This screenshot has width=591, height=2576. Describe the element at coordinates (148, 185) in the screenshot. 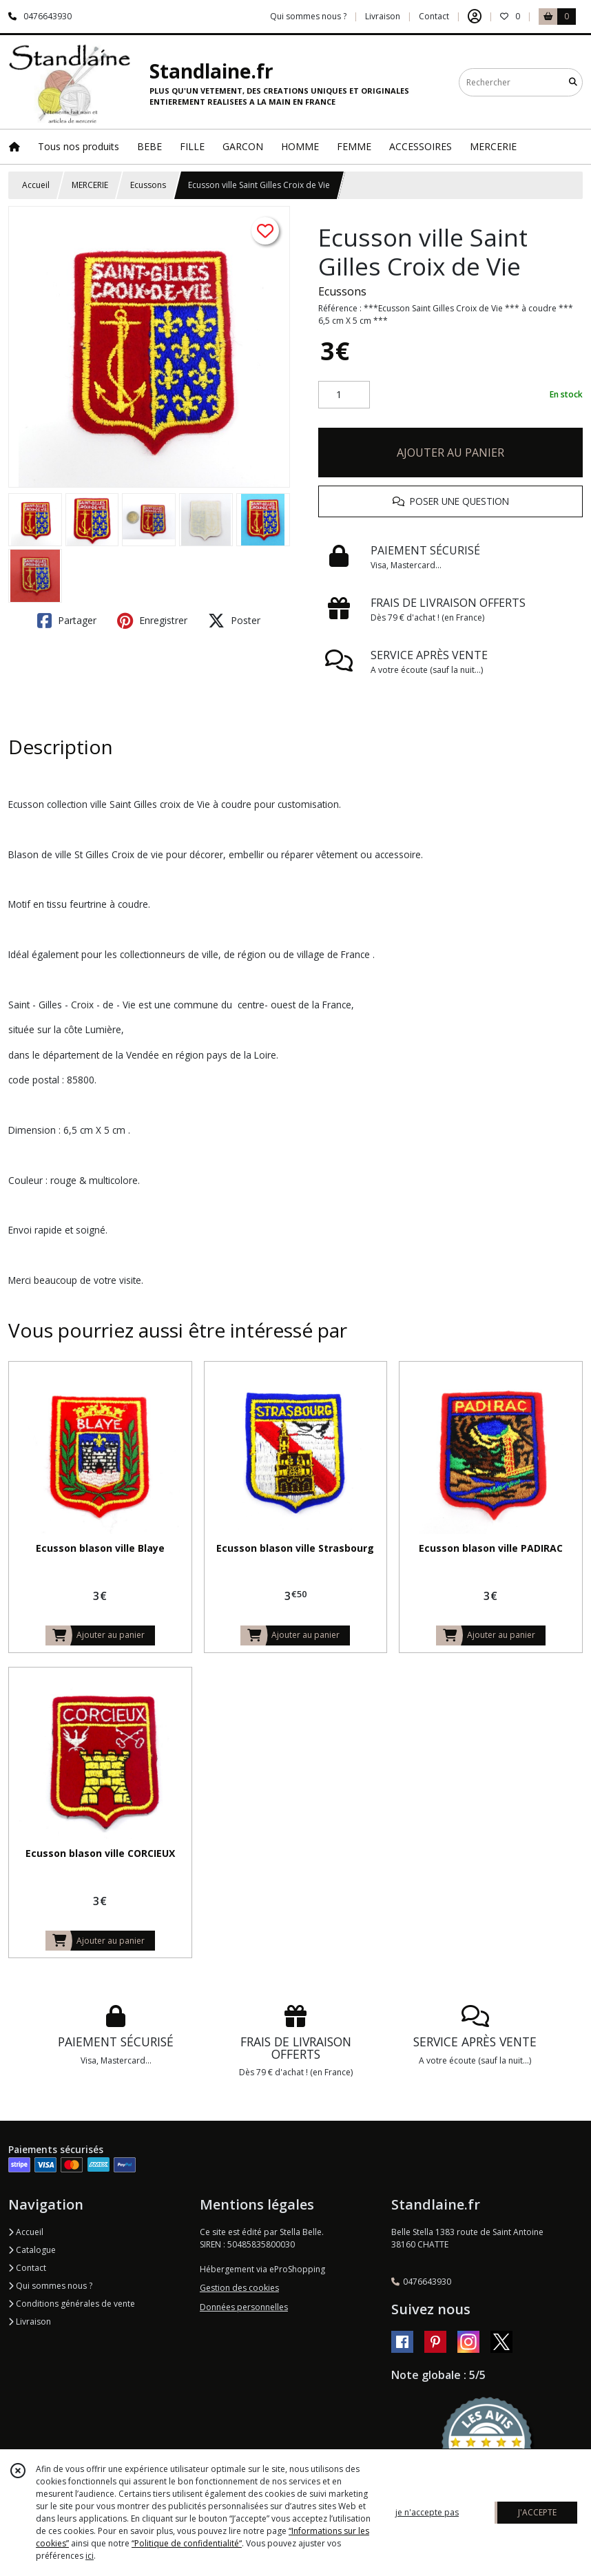

I see `Ecussons` at that location.